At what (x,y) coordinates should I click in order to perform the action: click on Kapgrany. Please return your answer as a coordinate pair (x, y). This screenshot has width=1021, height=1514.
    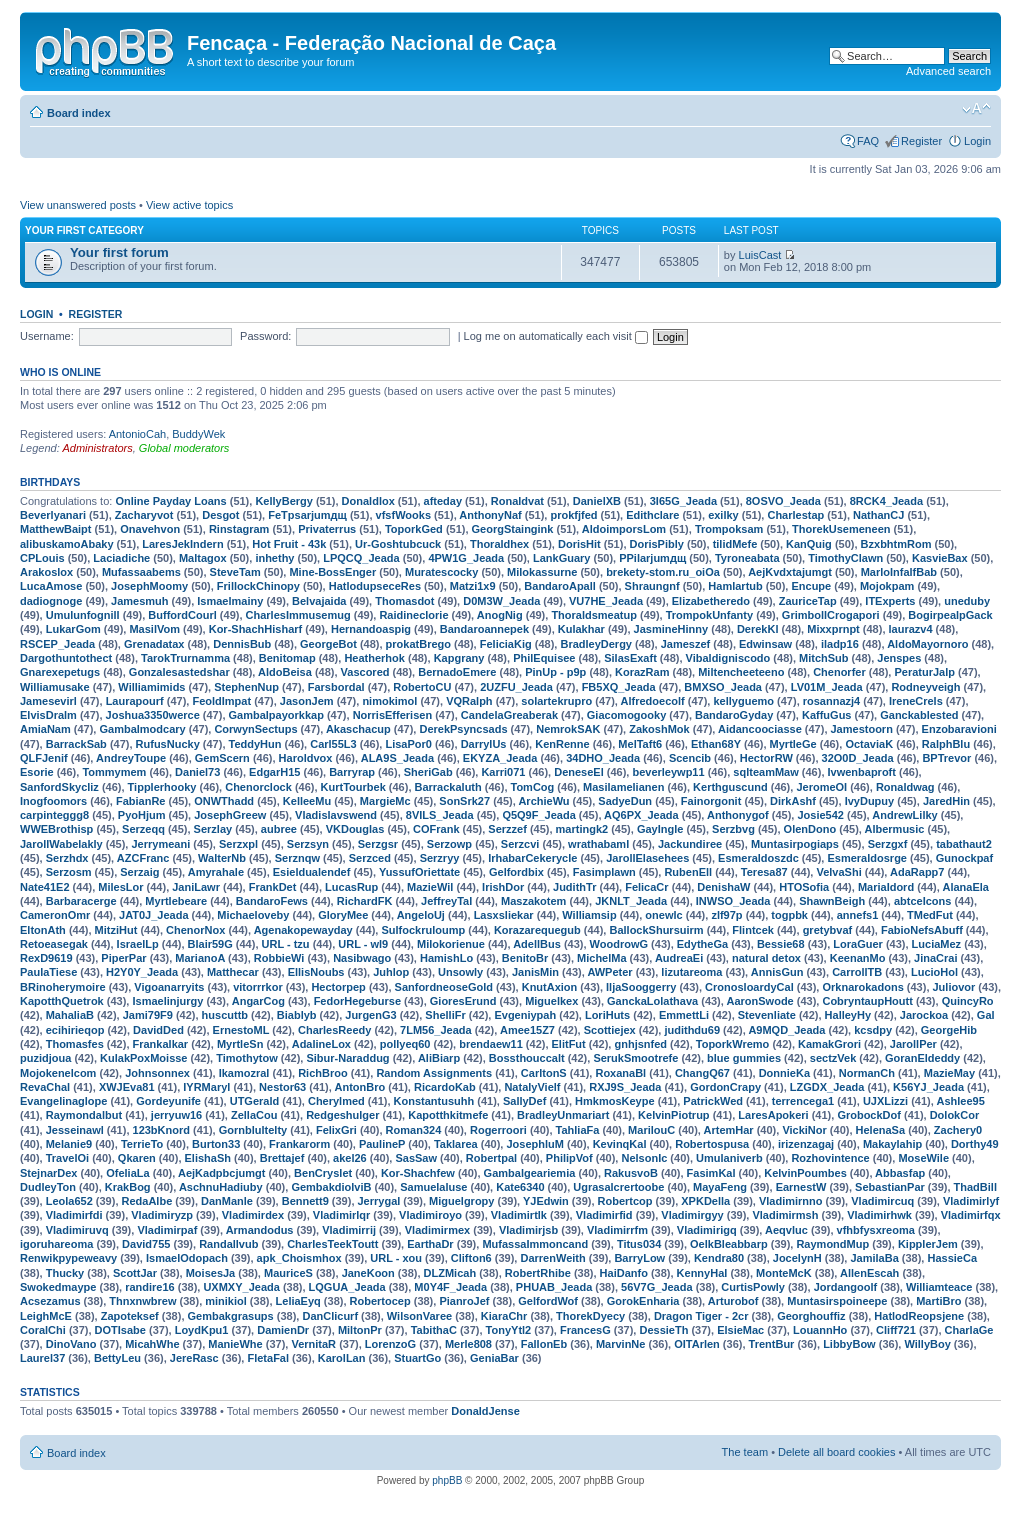
    Looking at the image, I should click on (459, 658).